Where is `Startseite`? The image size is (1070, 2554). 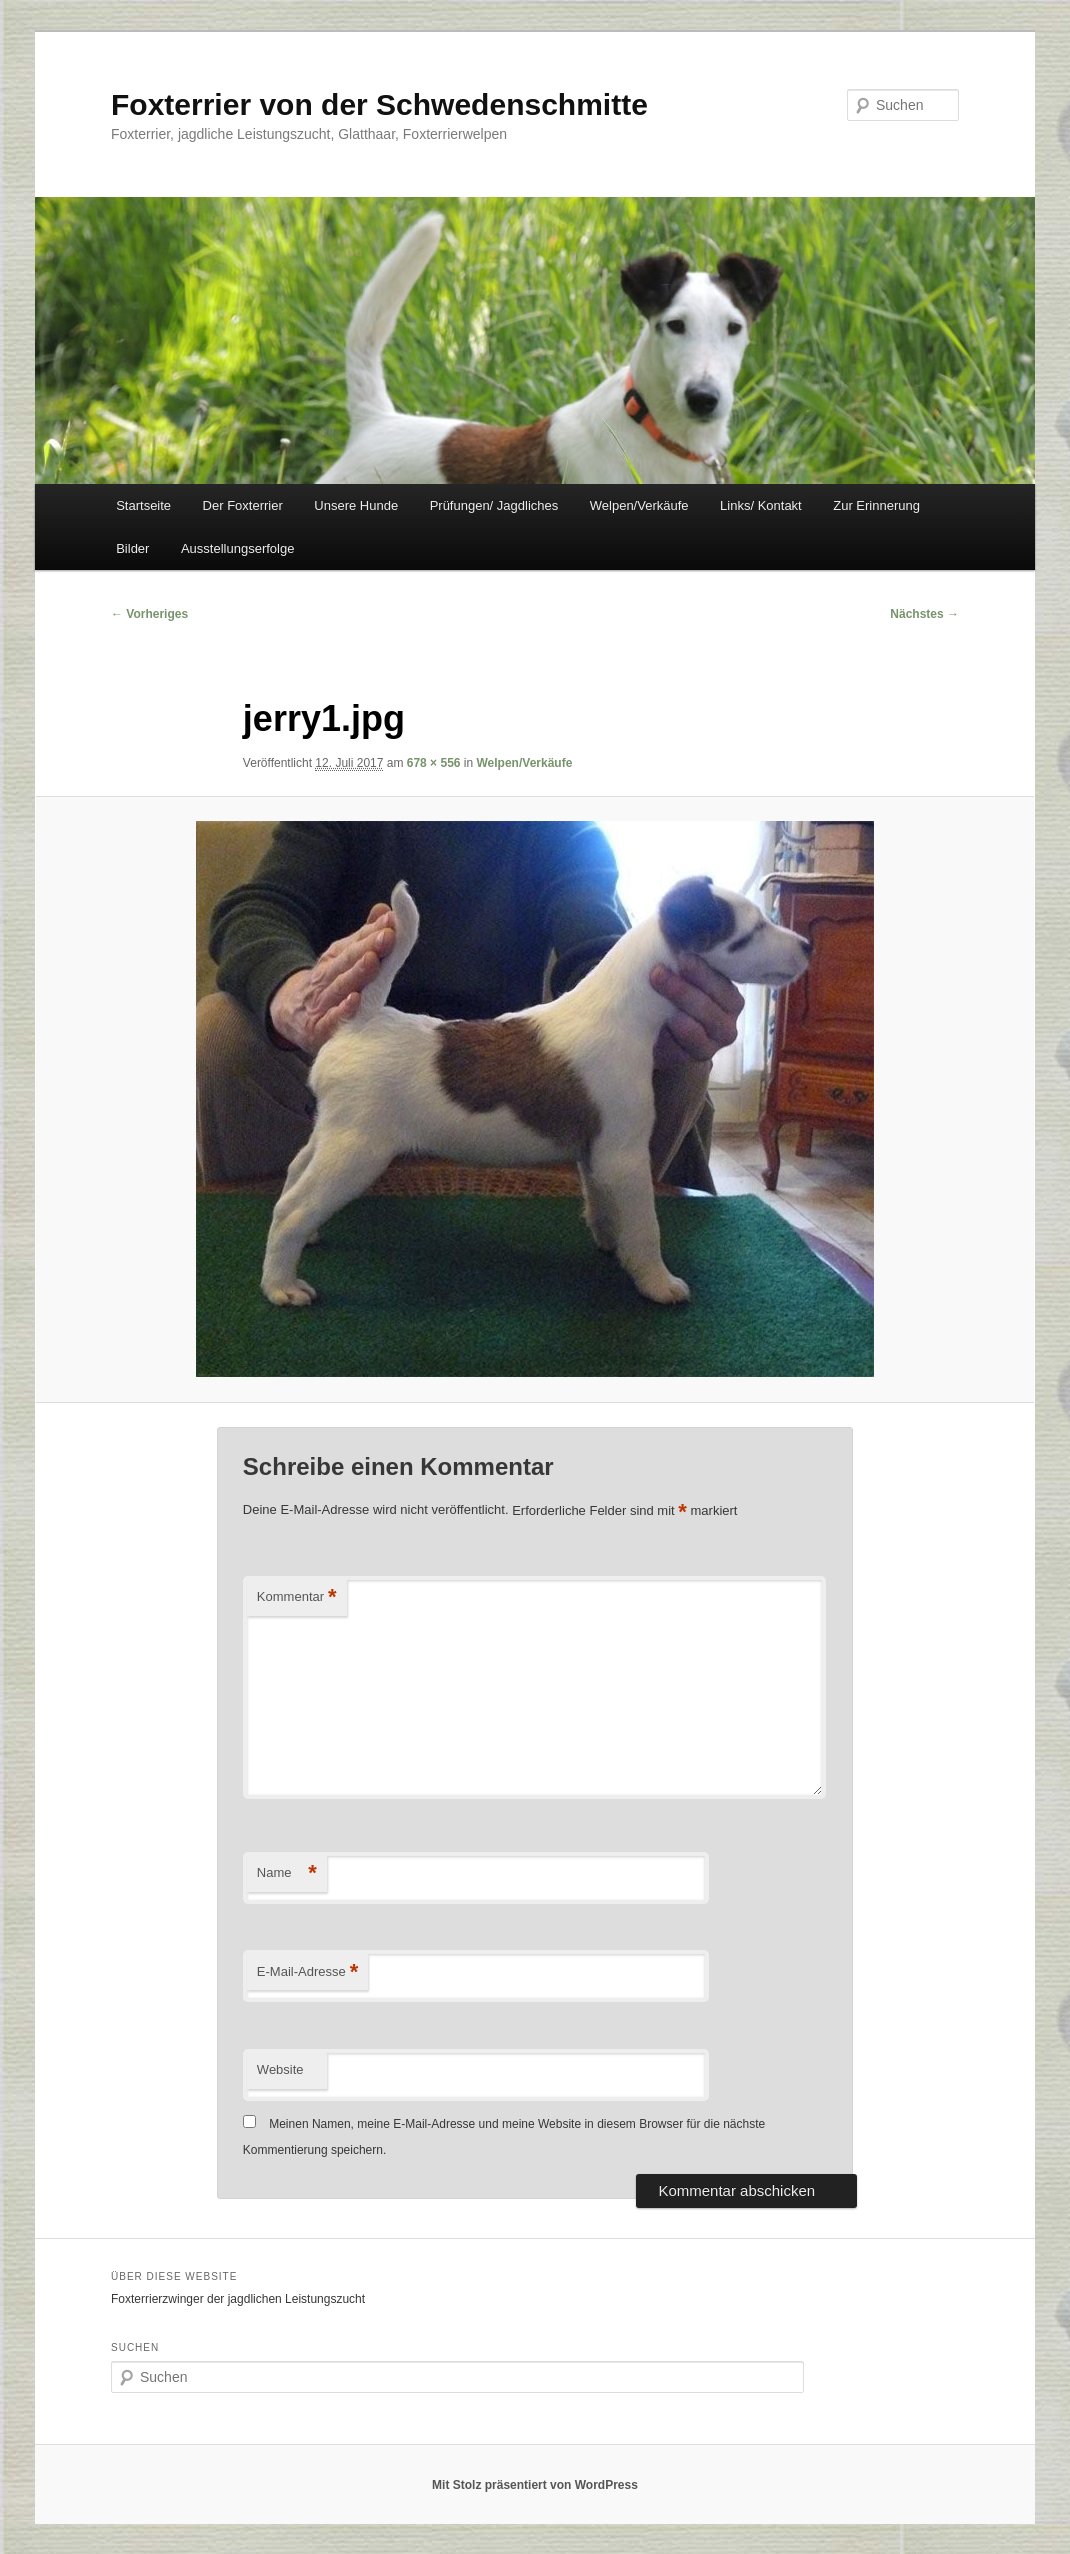
Startseite is located at coordinates (143, 505).